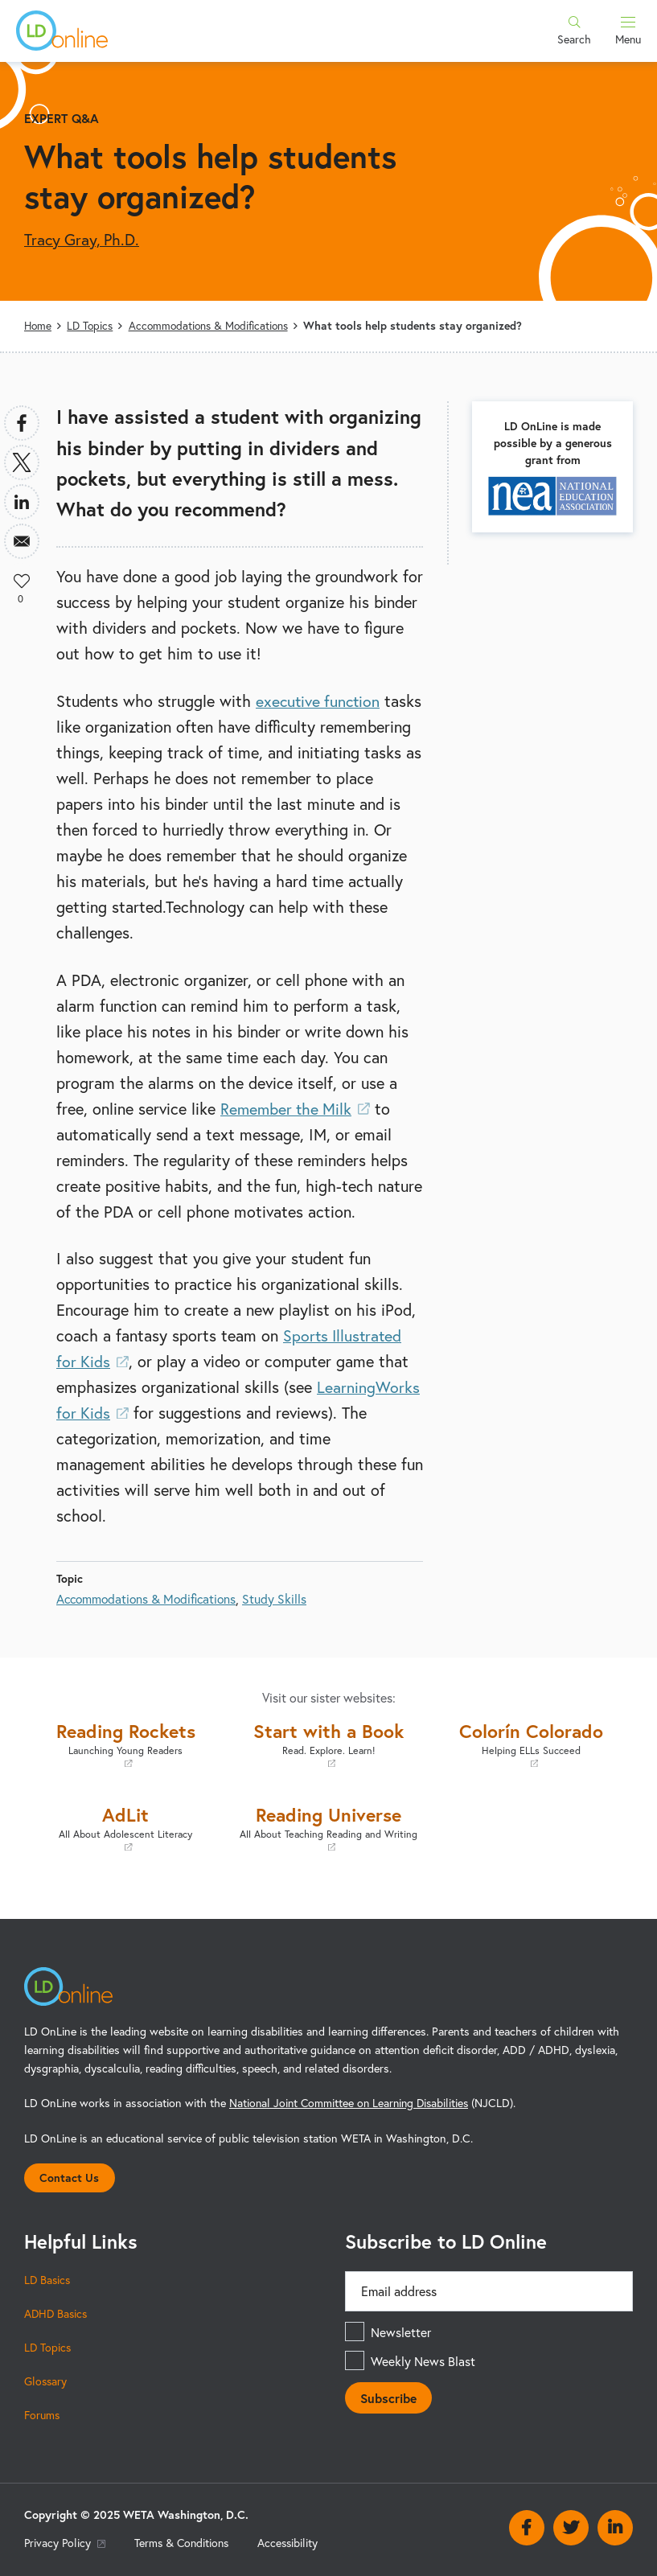  I want to click on [Share to Email], so click(21, 540).